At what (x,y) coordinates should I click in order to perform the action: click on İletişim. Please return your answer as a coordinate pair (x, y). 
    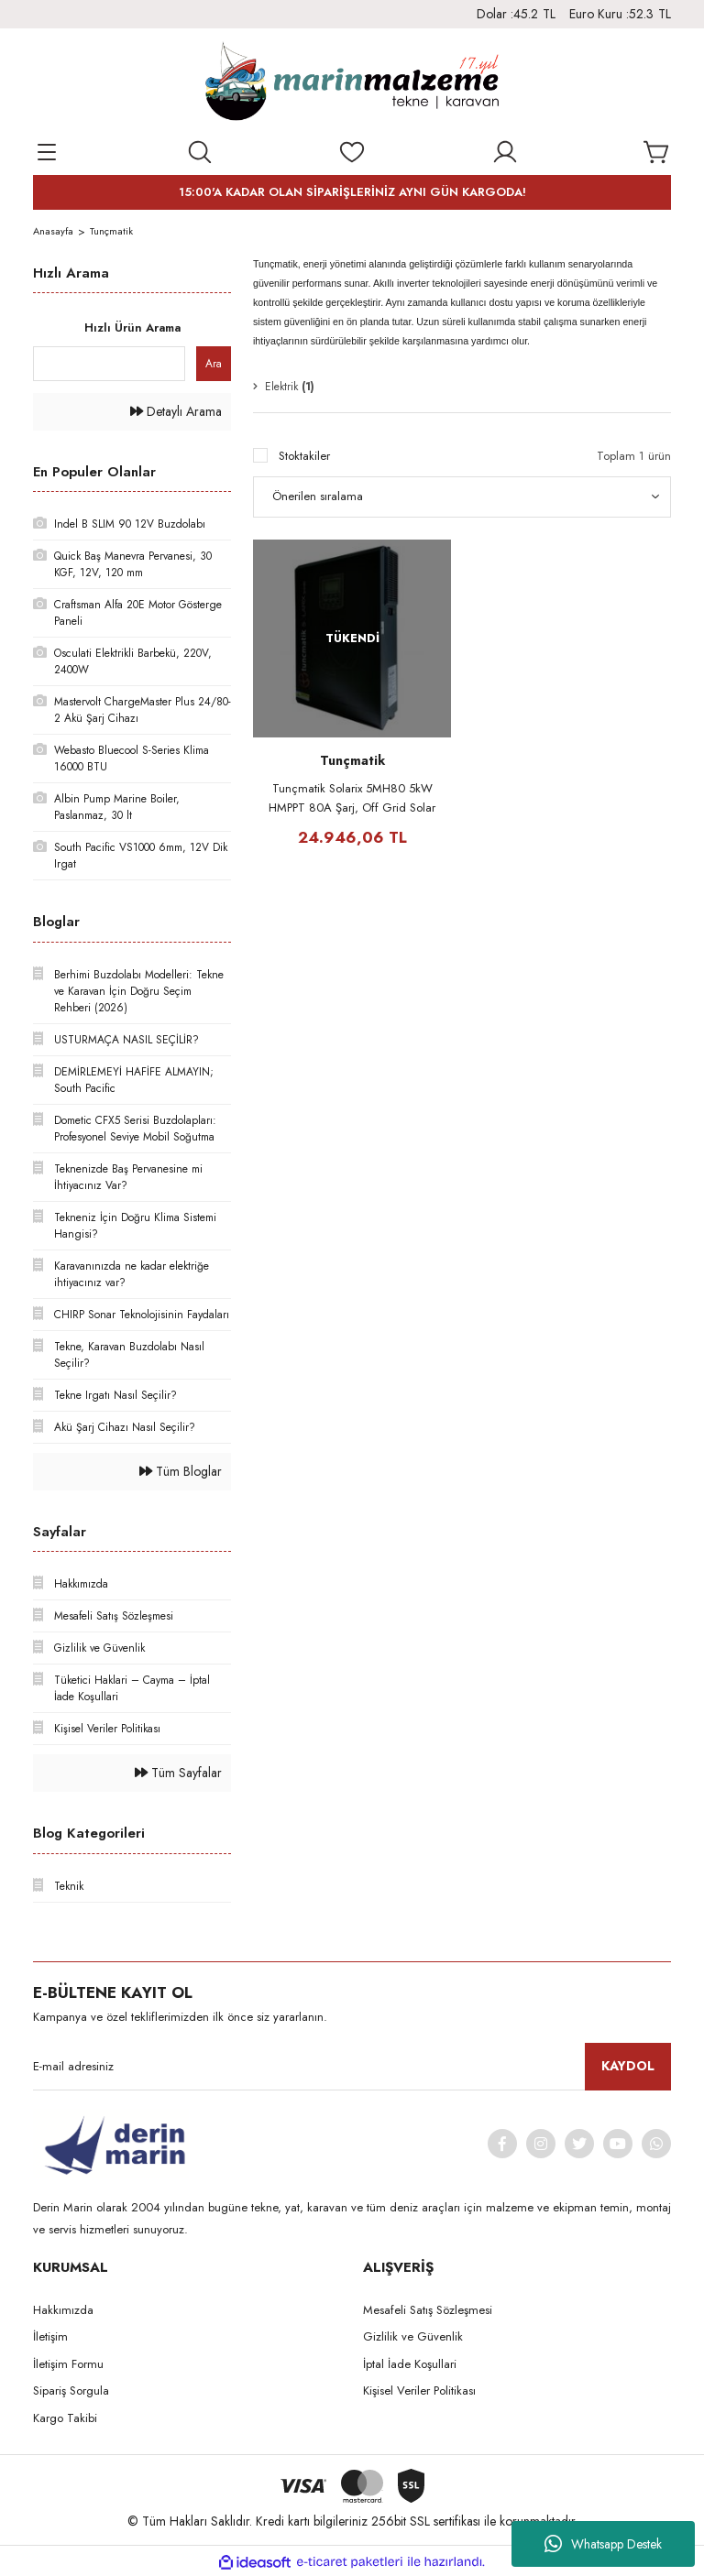
    Looking at the image, I should click on (50, 2336).